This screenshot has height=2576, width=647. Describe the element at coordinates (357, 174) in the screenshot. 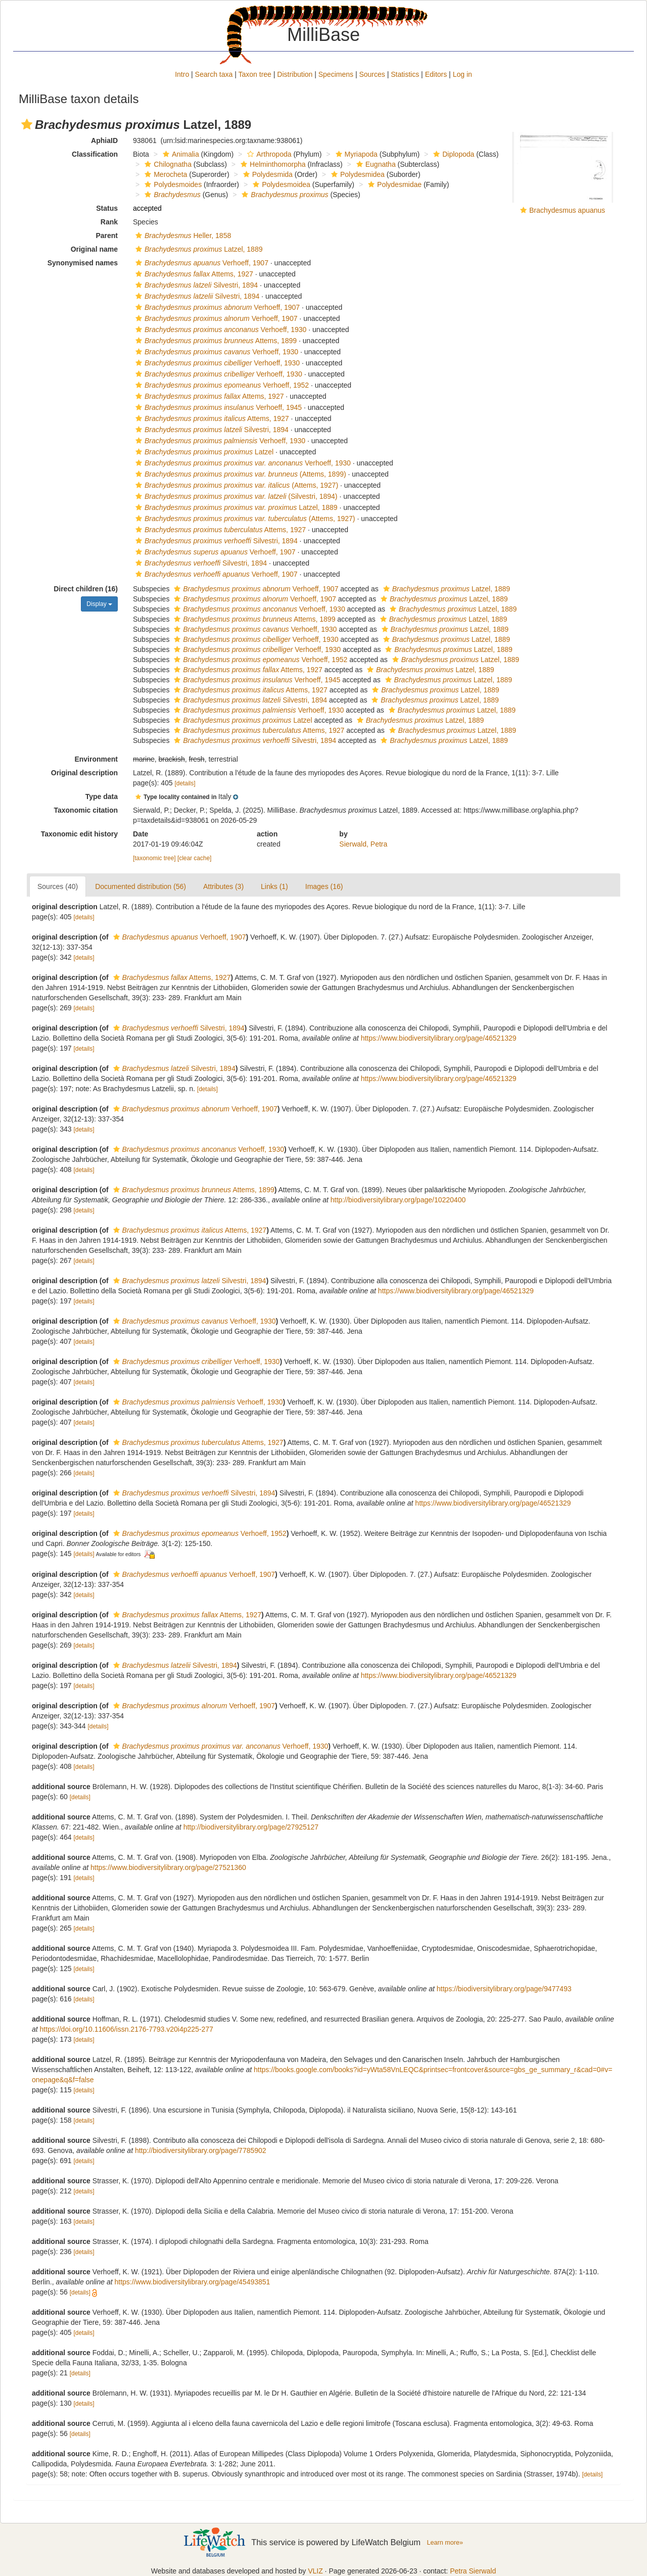

I see `Polydesmidea` at that location.